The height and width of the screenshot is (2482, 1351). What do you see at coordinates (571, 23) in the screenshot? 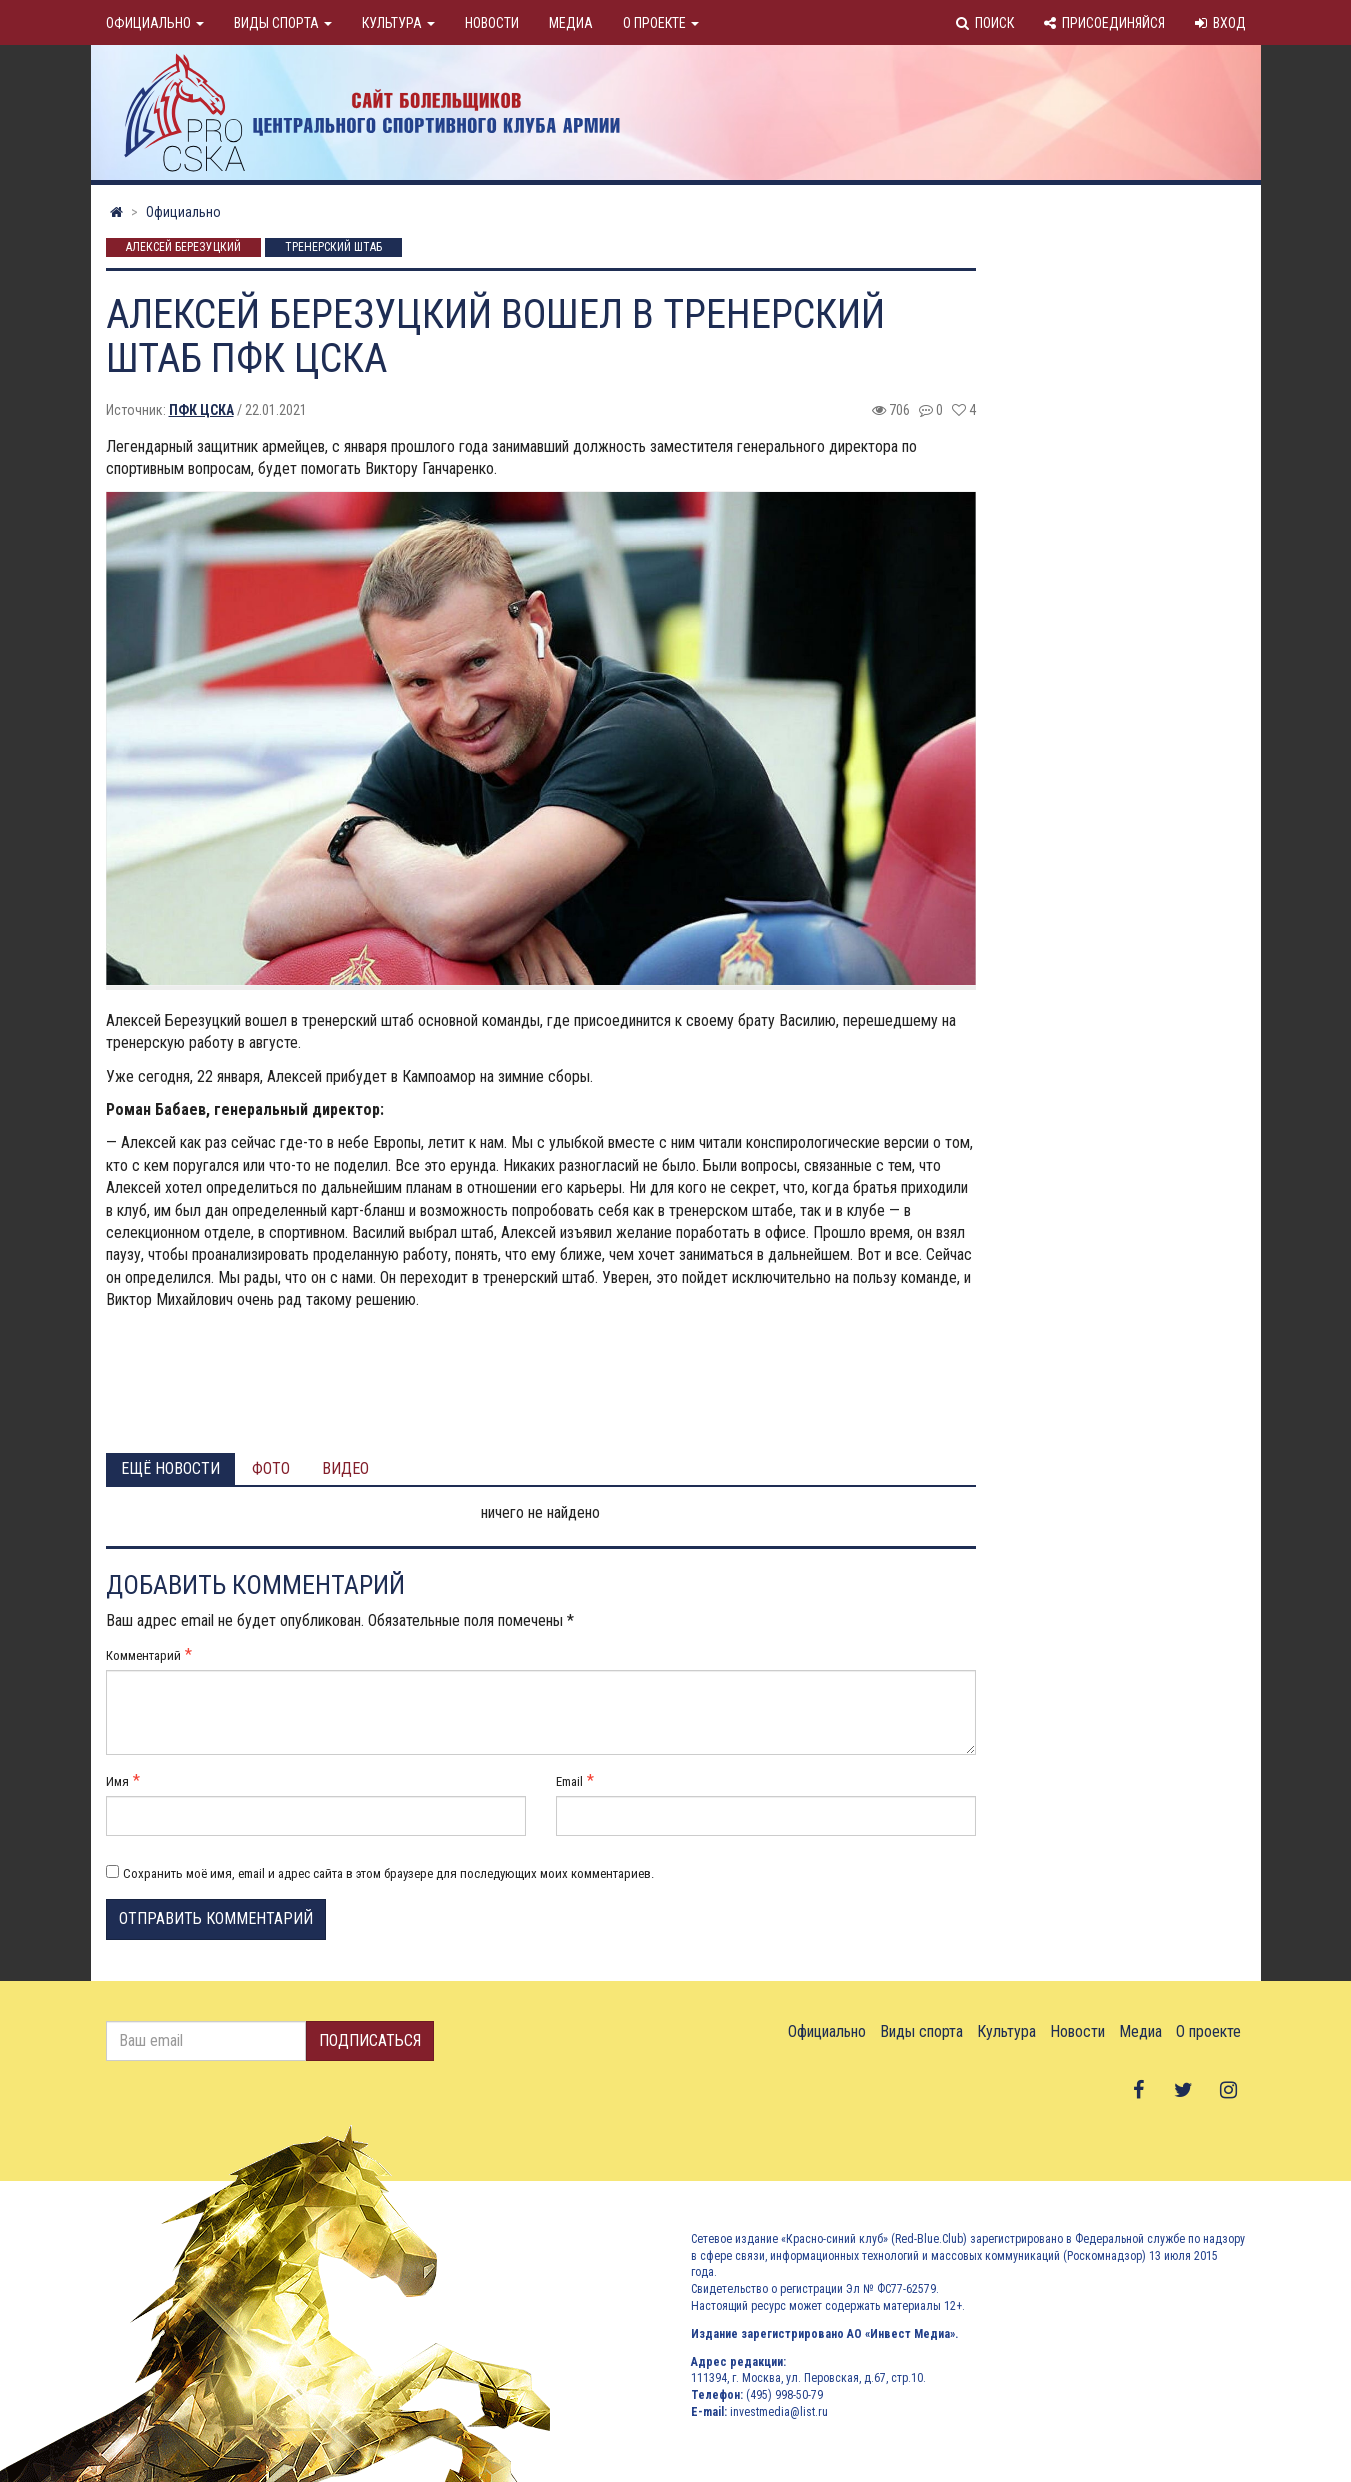
I see `Медиа` at bounding box center [571, 23].